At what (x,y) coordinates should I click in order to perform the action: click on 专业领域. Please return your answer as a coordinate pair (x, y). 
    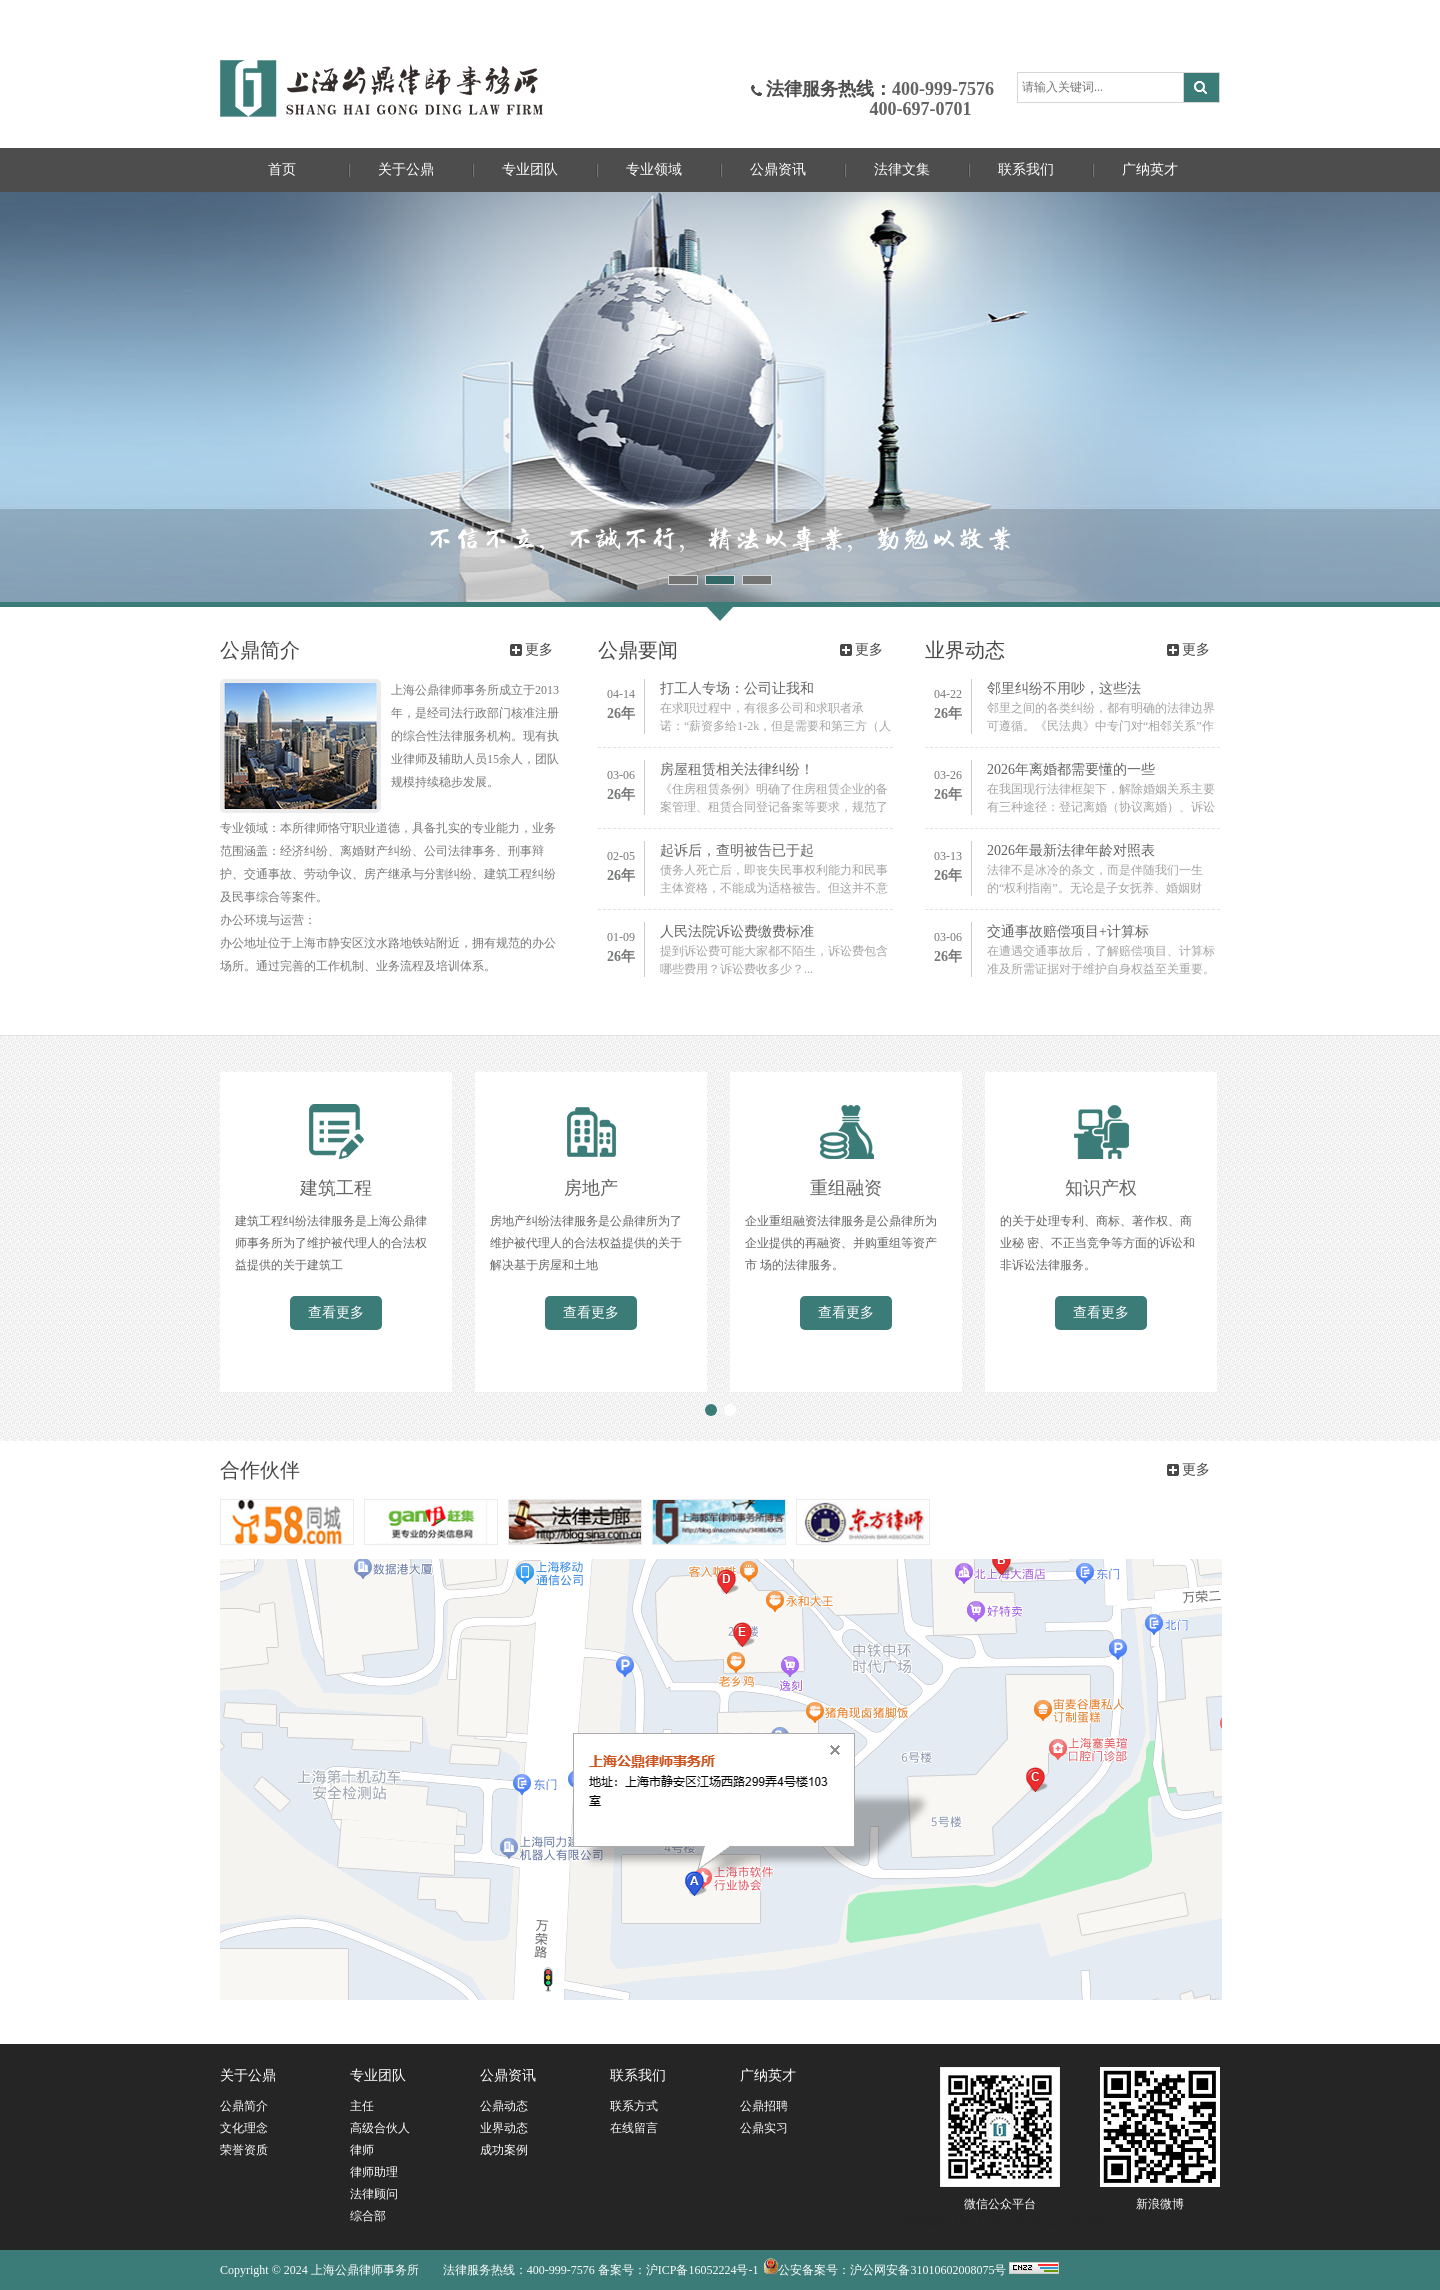
    Looking at the image, I should click on (654, 169).